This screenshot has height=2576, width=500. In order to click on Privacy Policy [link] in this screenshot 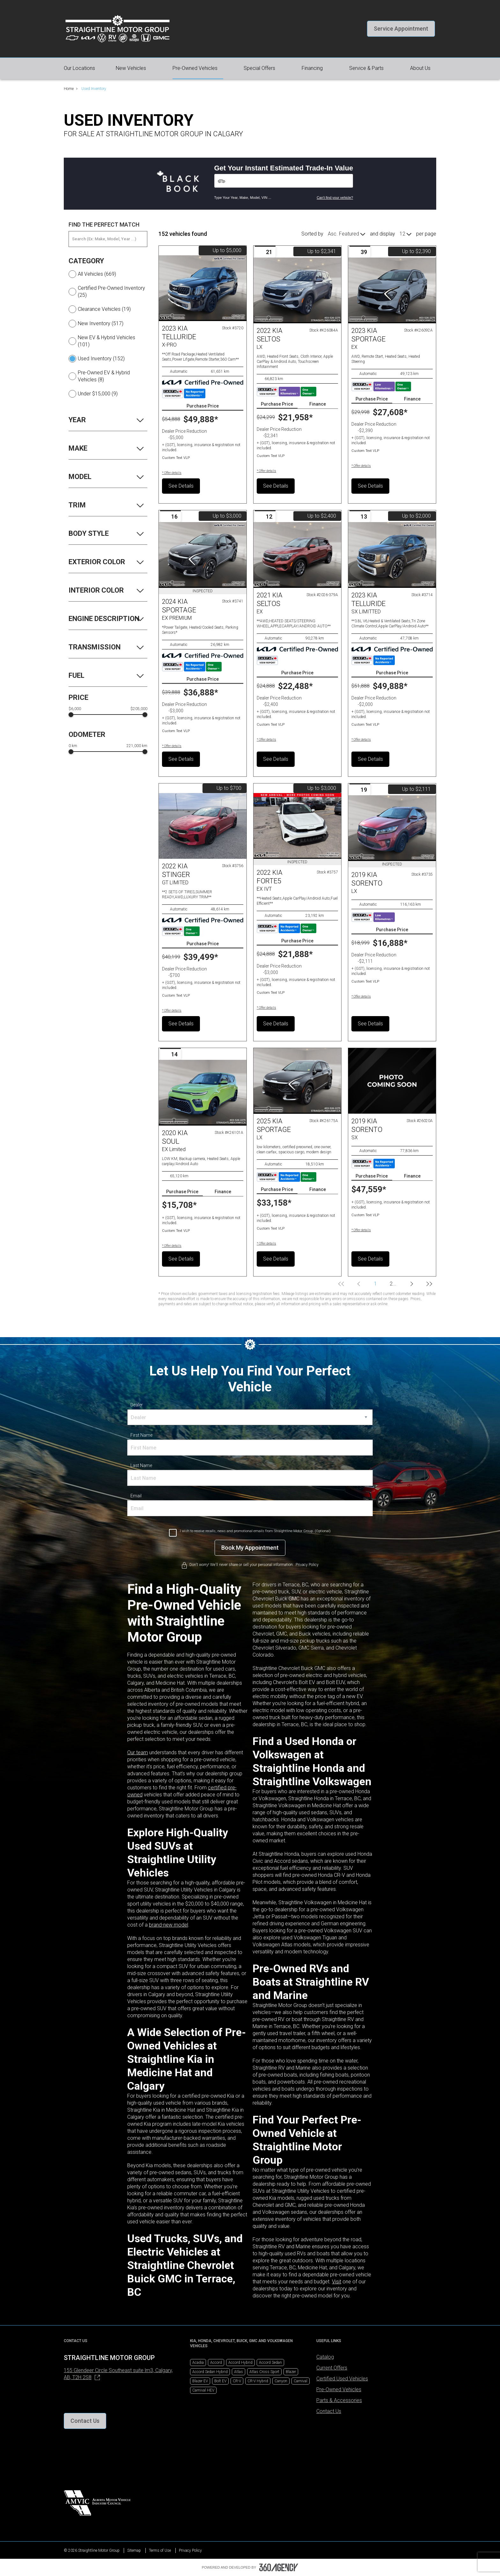, I will do `click(307, 1564)`.